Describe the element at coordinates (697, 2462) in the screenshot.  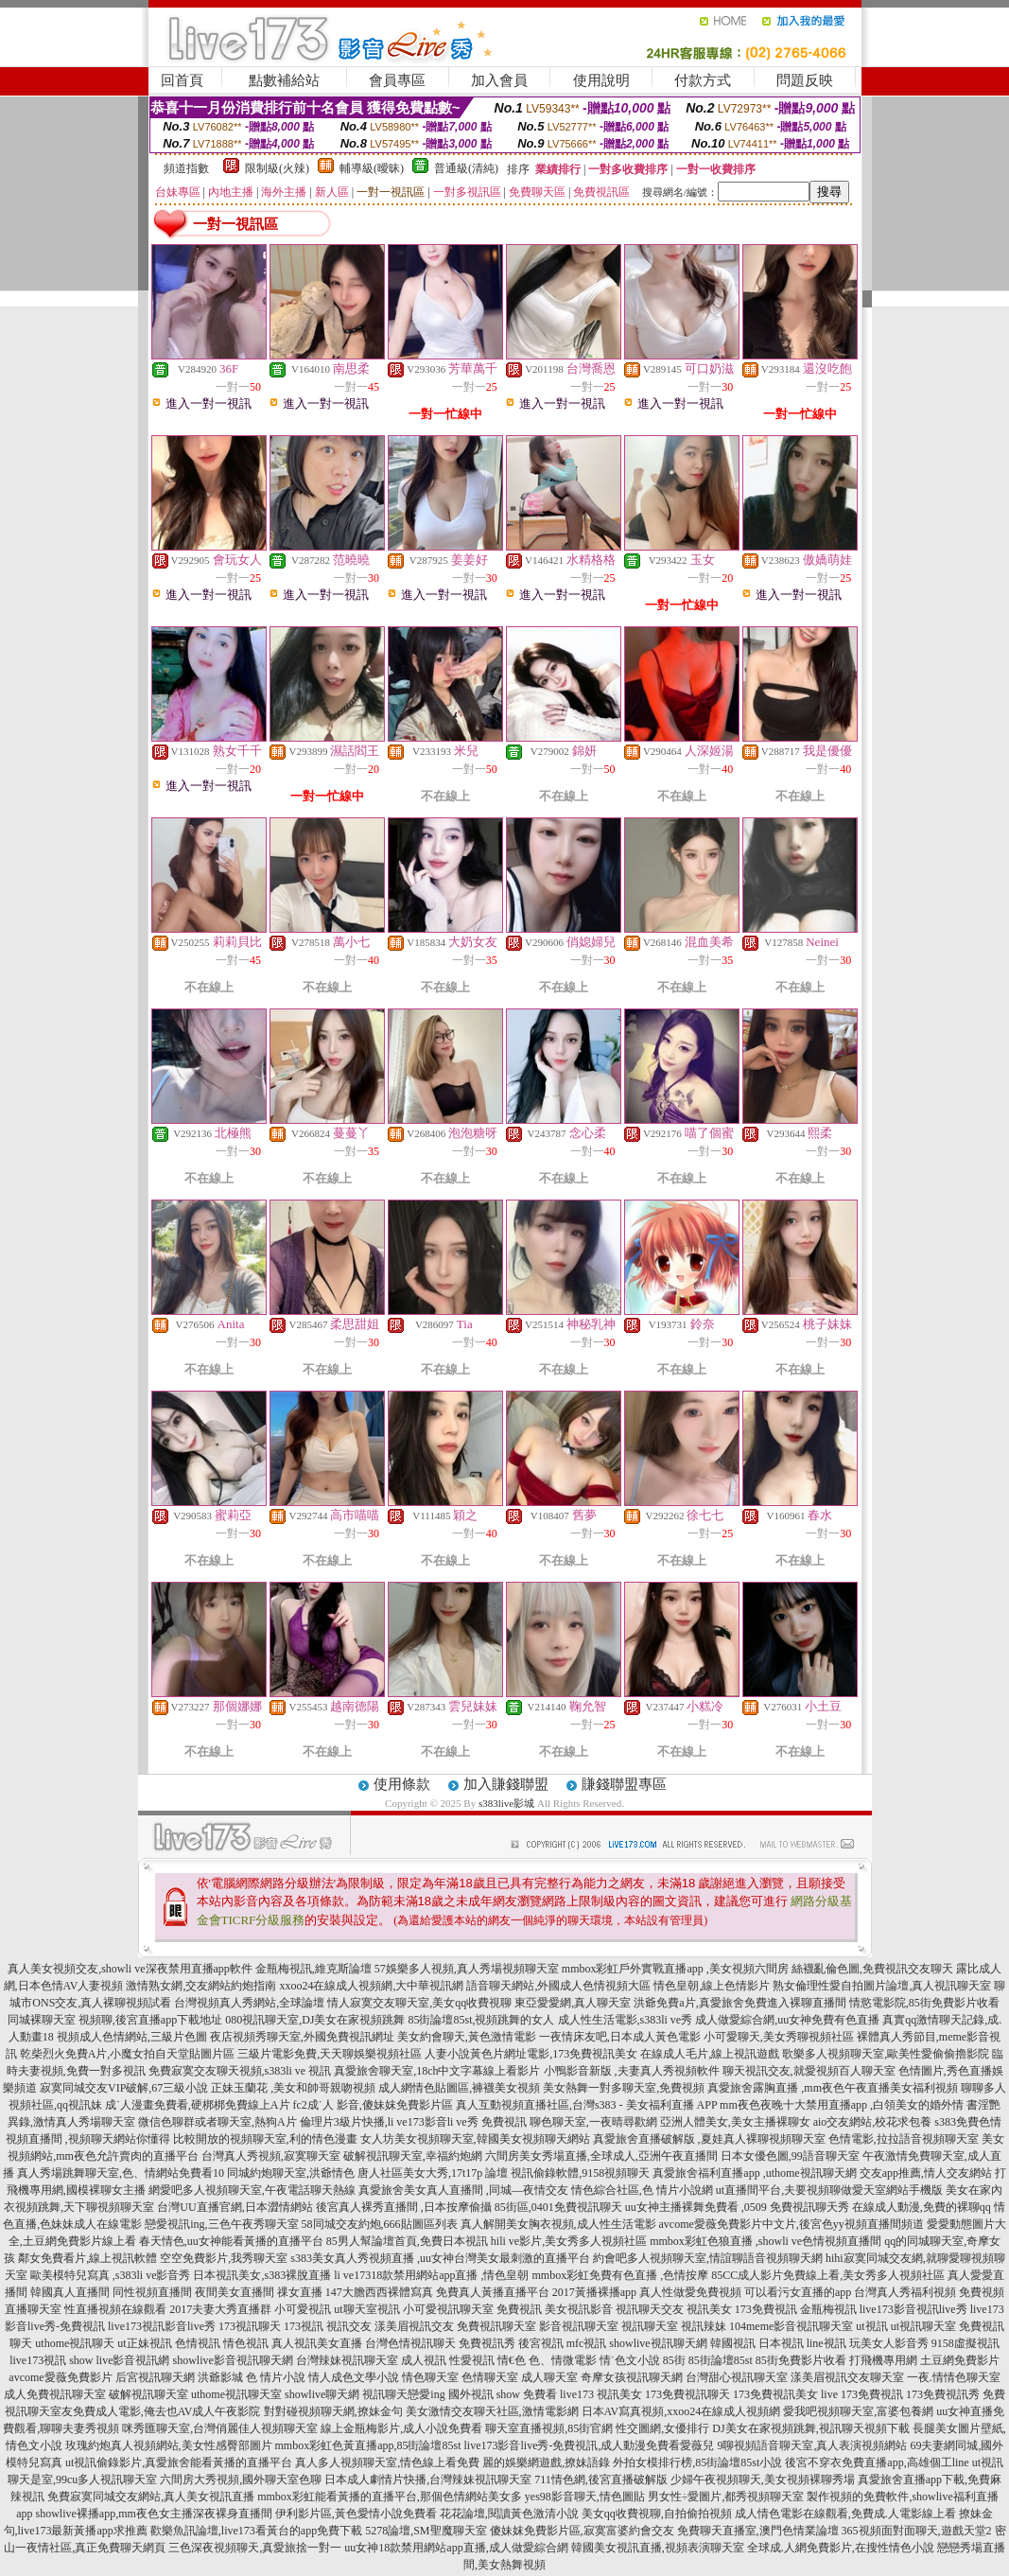
I see `外拍女模排行榜,85街論壇85st小說` at that location.